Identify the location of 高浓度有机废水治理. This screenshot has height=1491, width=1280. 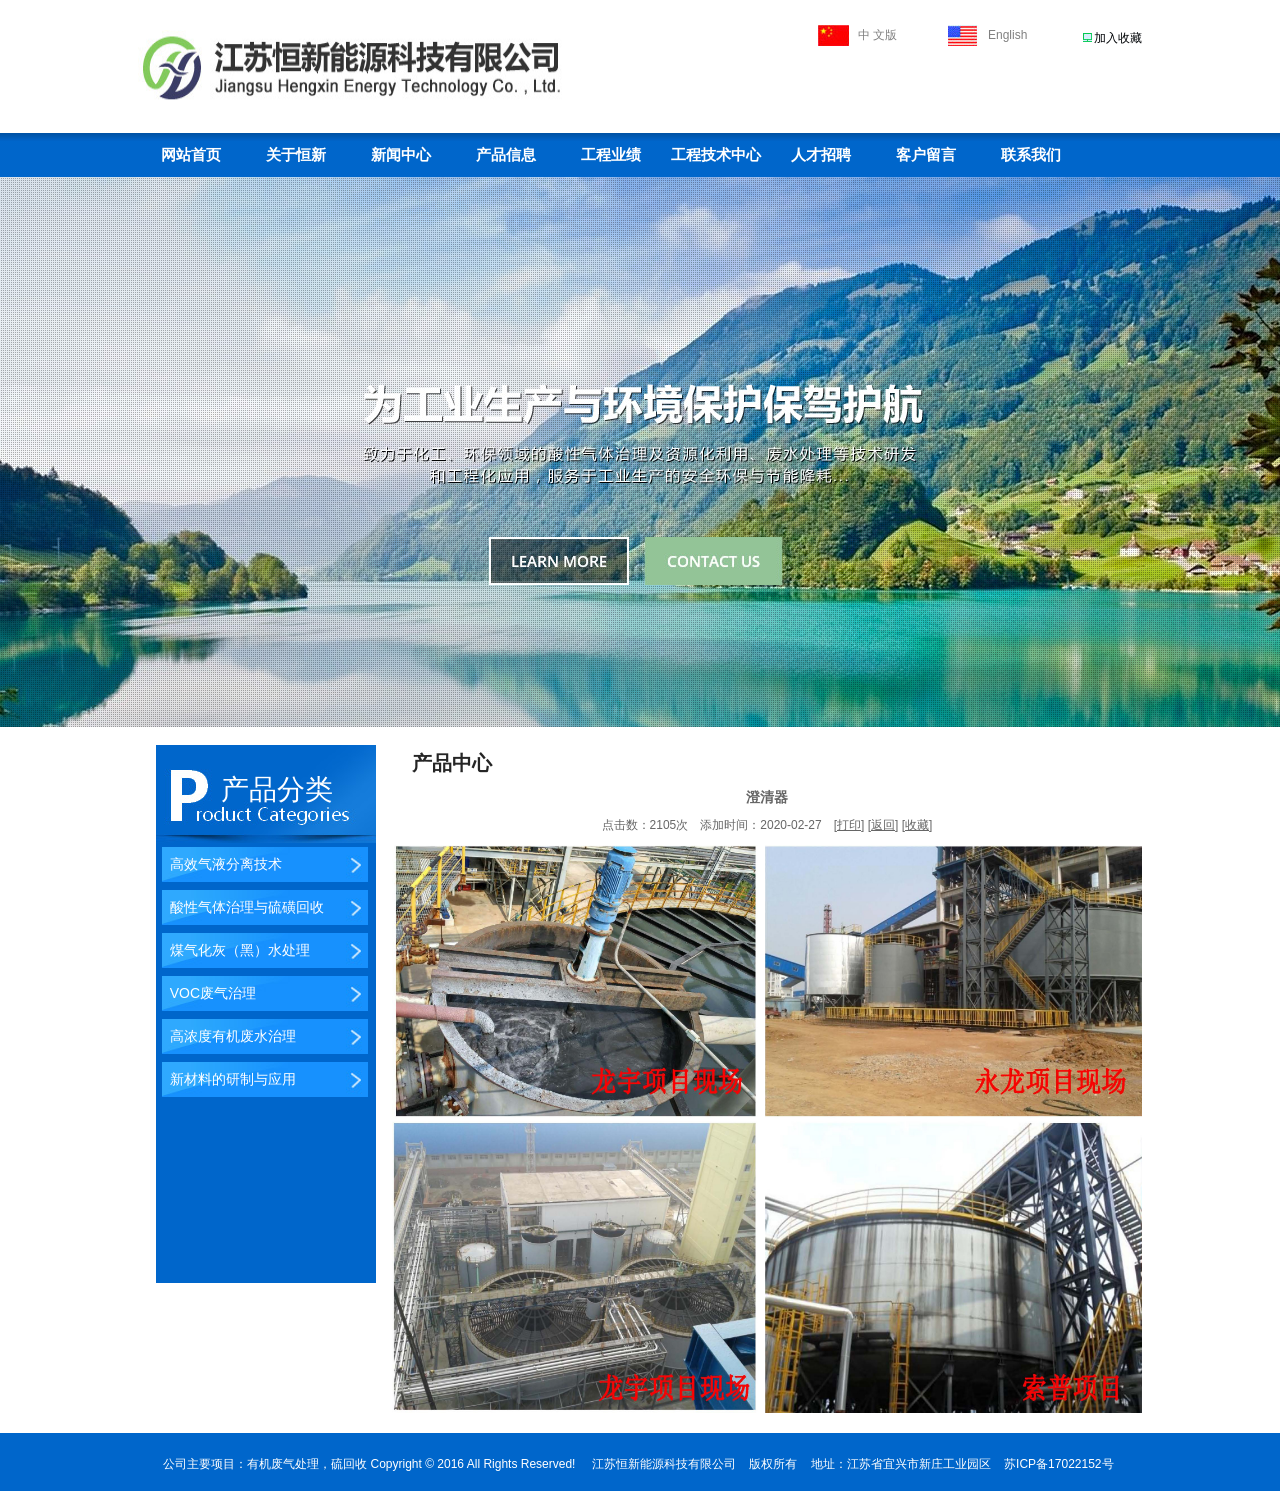
(229, 1036).